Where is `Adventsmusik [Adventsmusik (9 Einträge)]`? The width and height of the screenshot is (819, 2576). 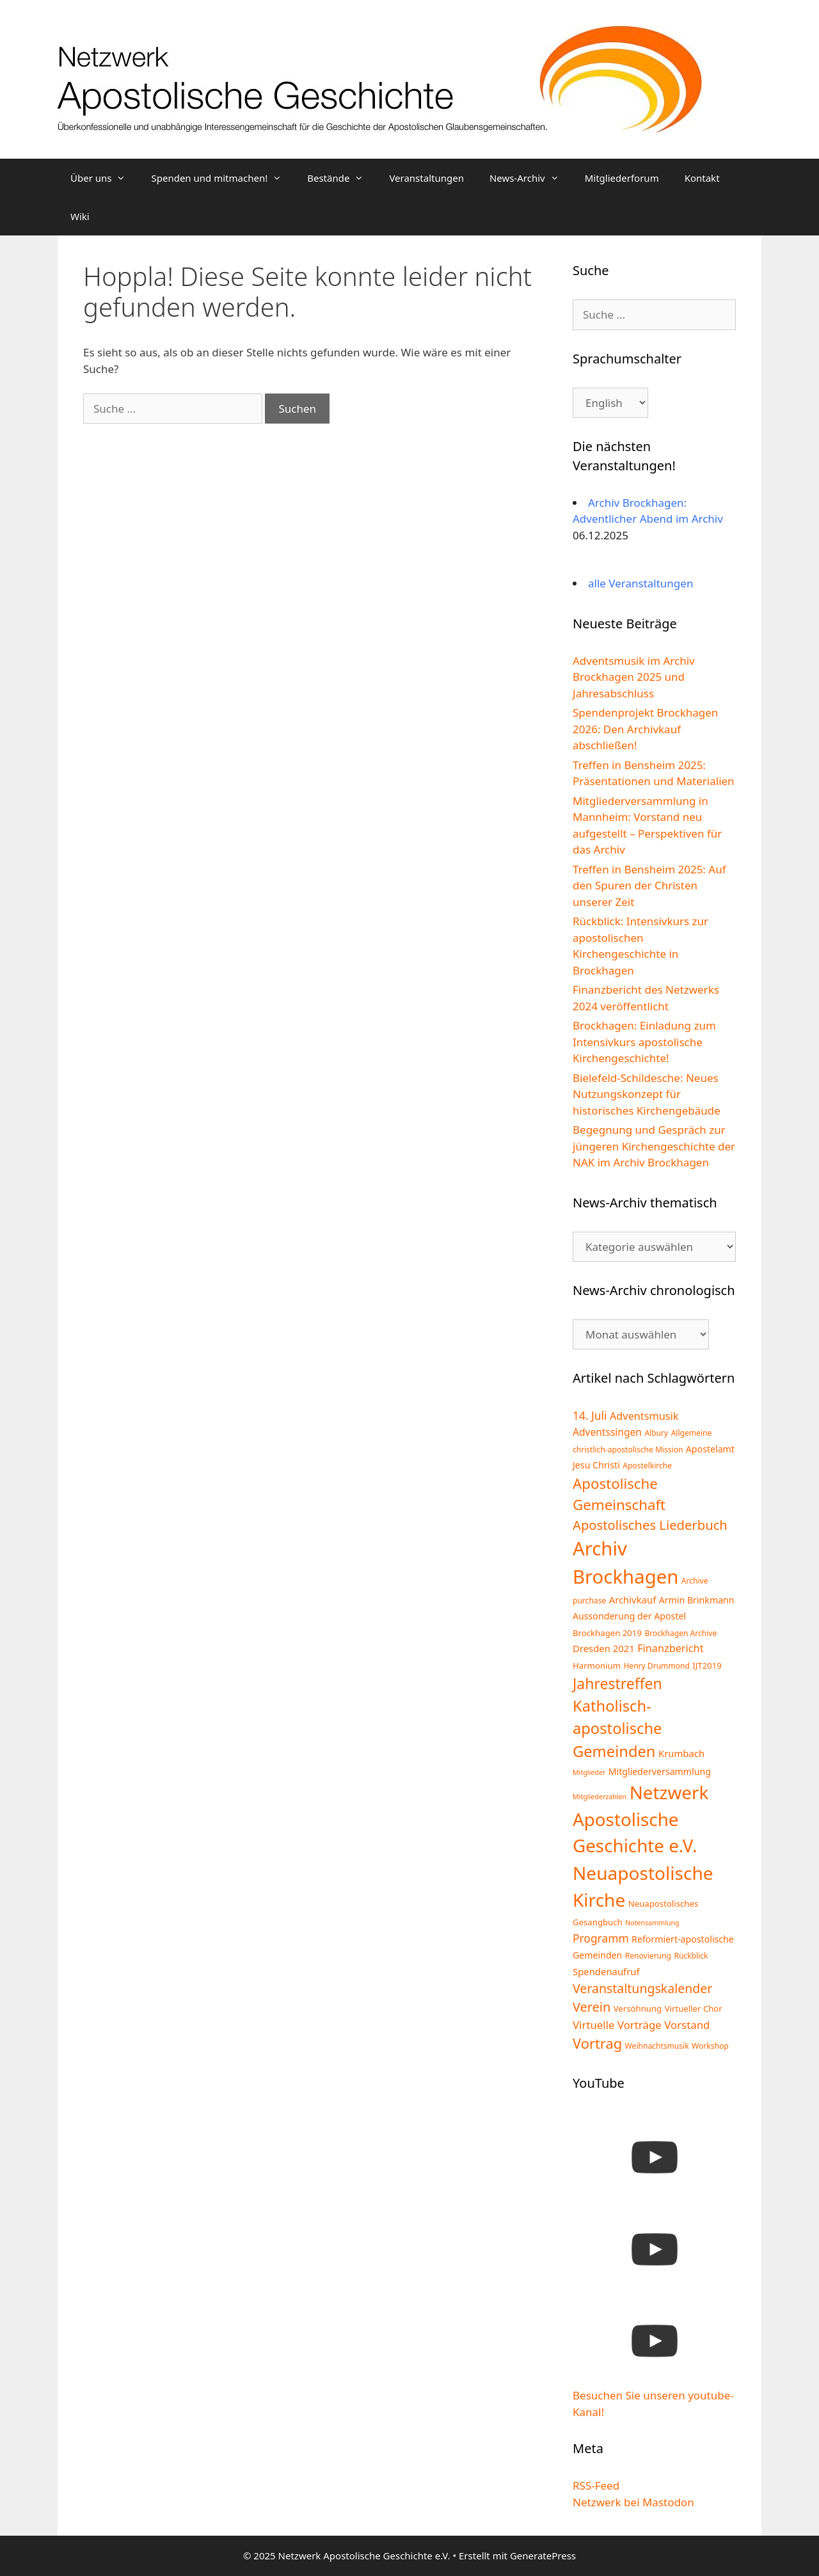 Adventsmusik [Adventsmusik (9 Einträge)] is located at coordinates (644, 1416).